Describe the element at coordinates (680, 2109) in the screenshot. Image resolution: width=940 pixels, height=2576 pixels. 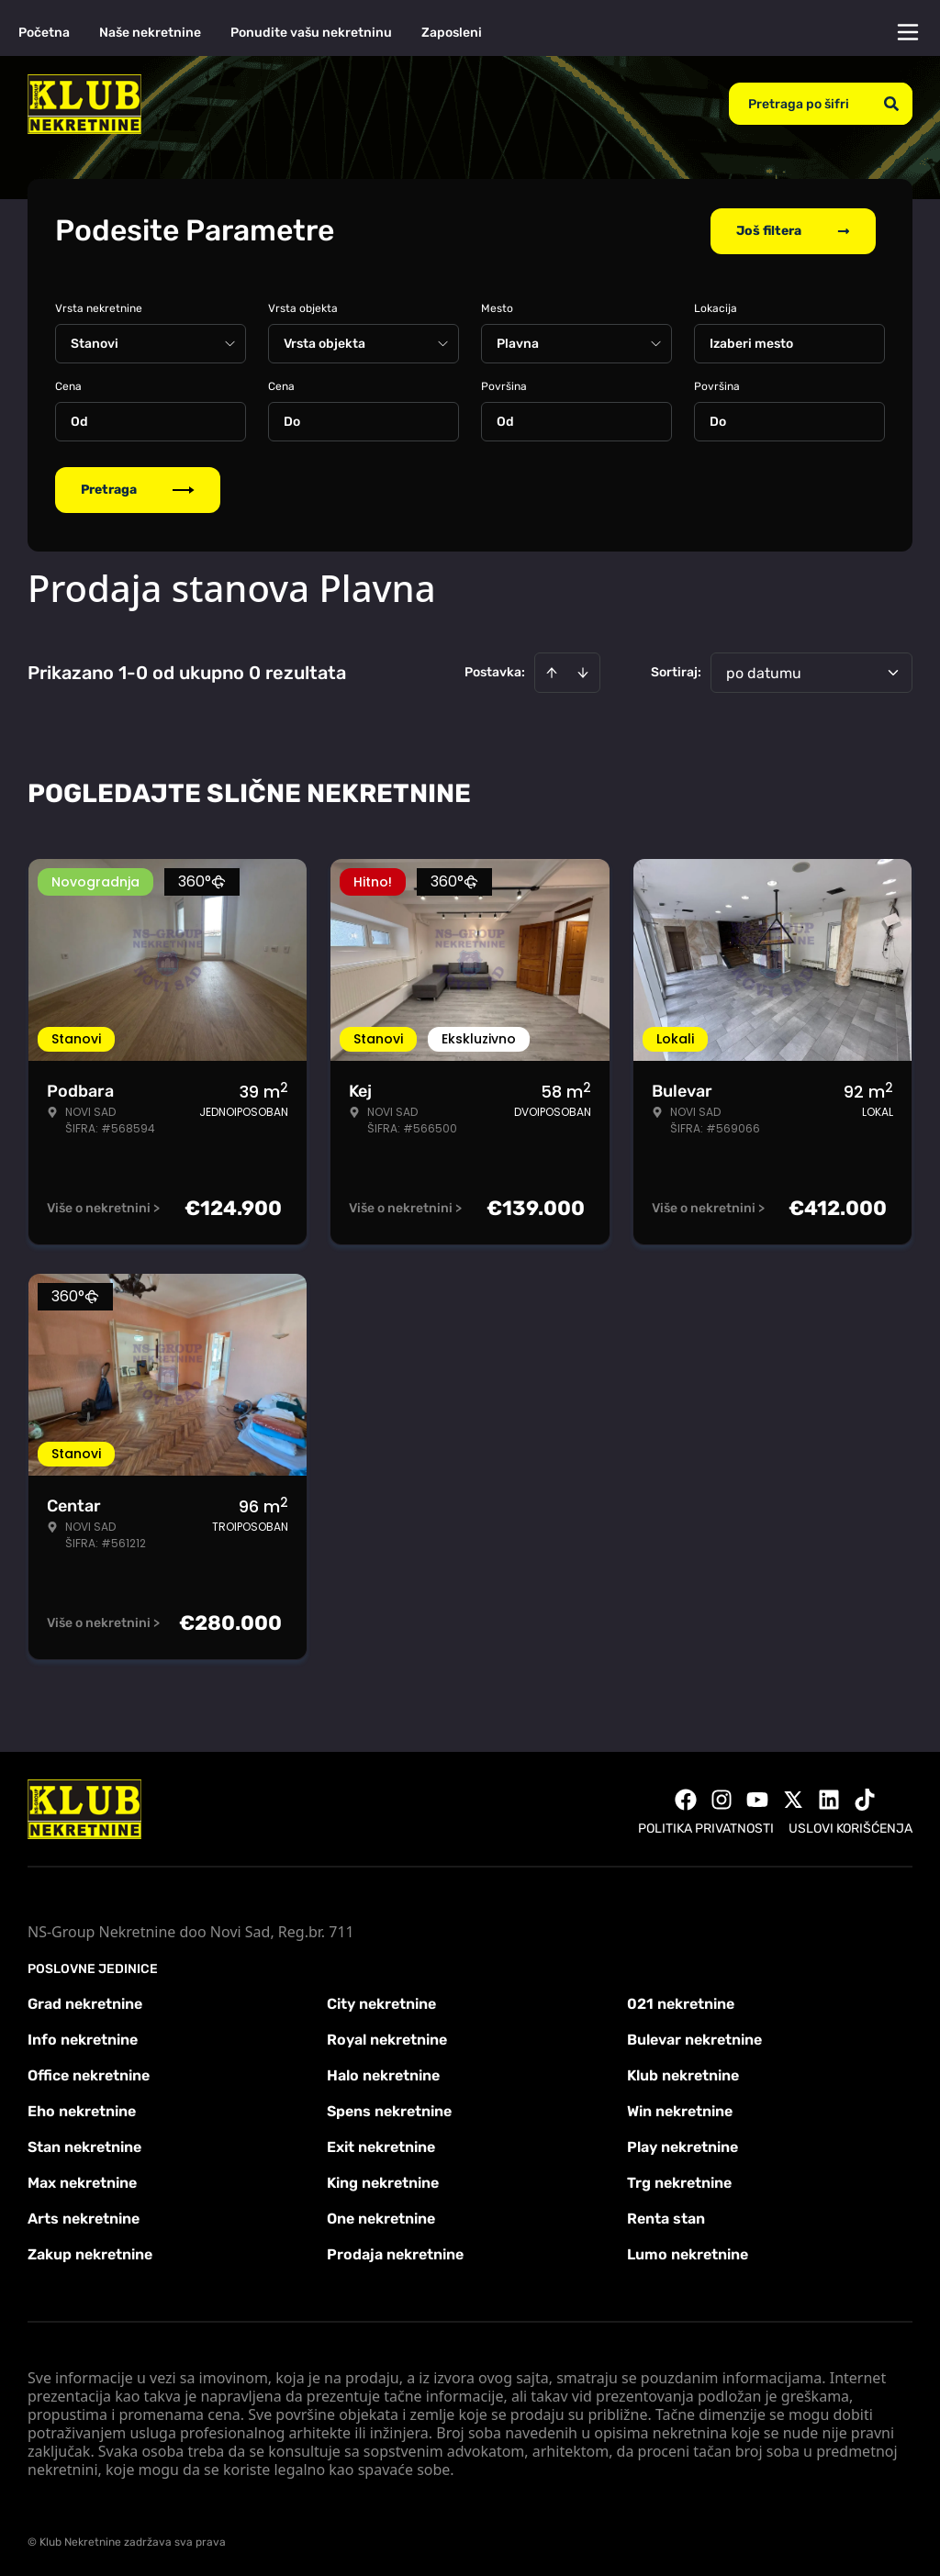
I see `Win nekretnine` at that location.